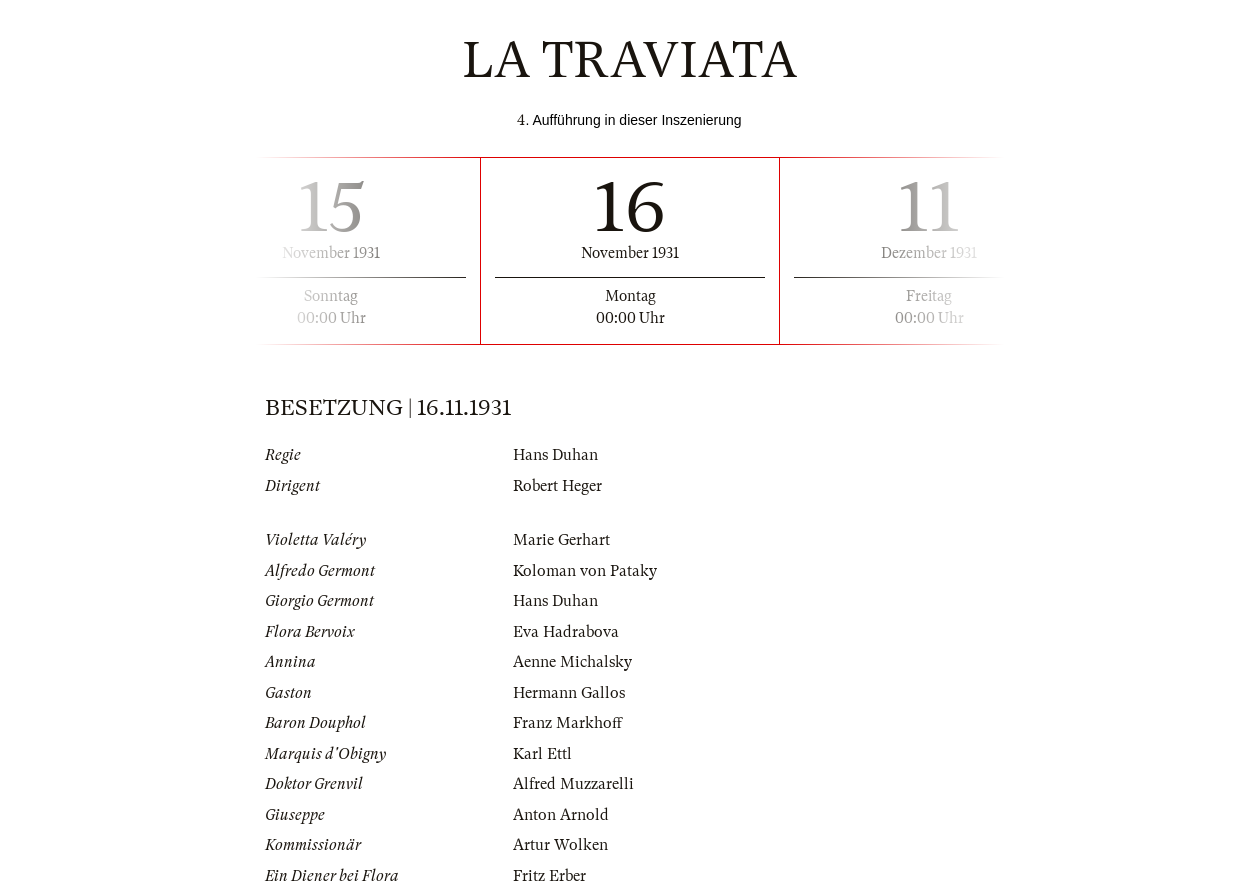 The height and width of the screenshot is (891, 1259). I want to click on Aenne Michalsky, so click(572, 662).